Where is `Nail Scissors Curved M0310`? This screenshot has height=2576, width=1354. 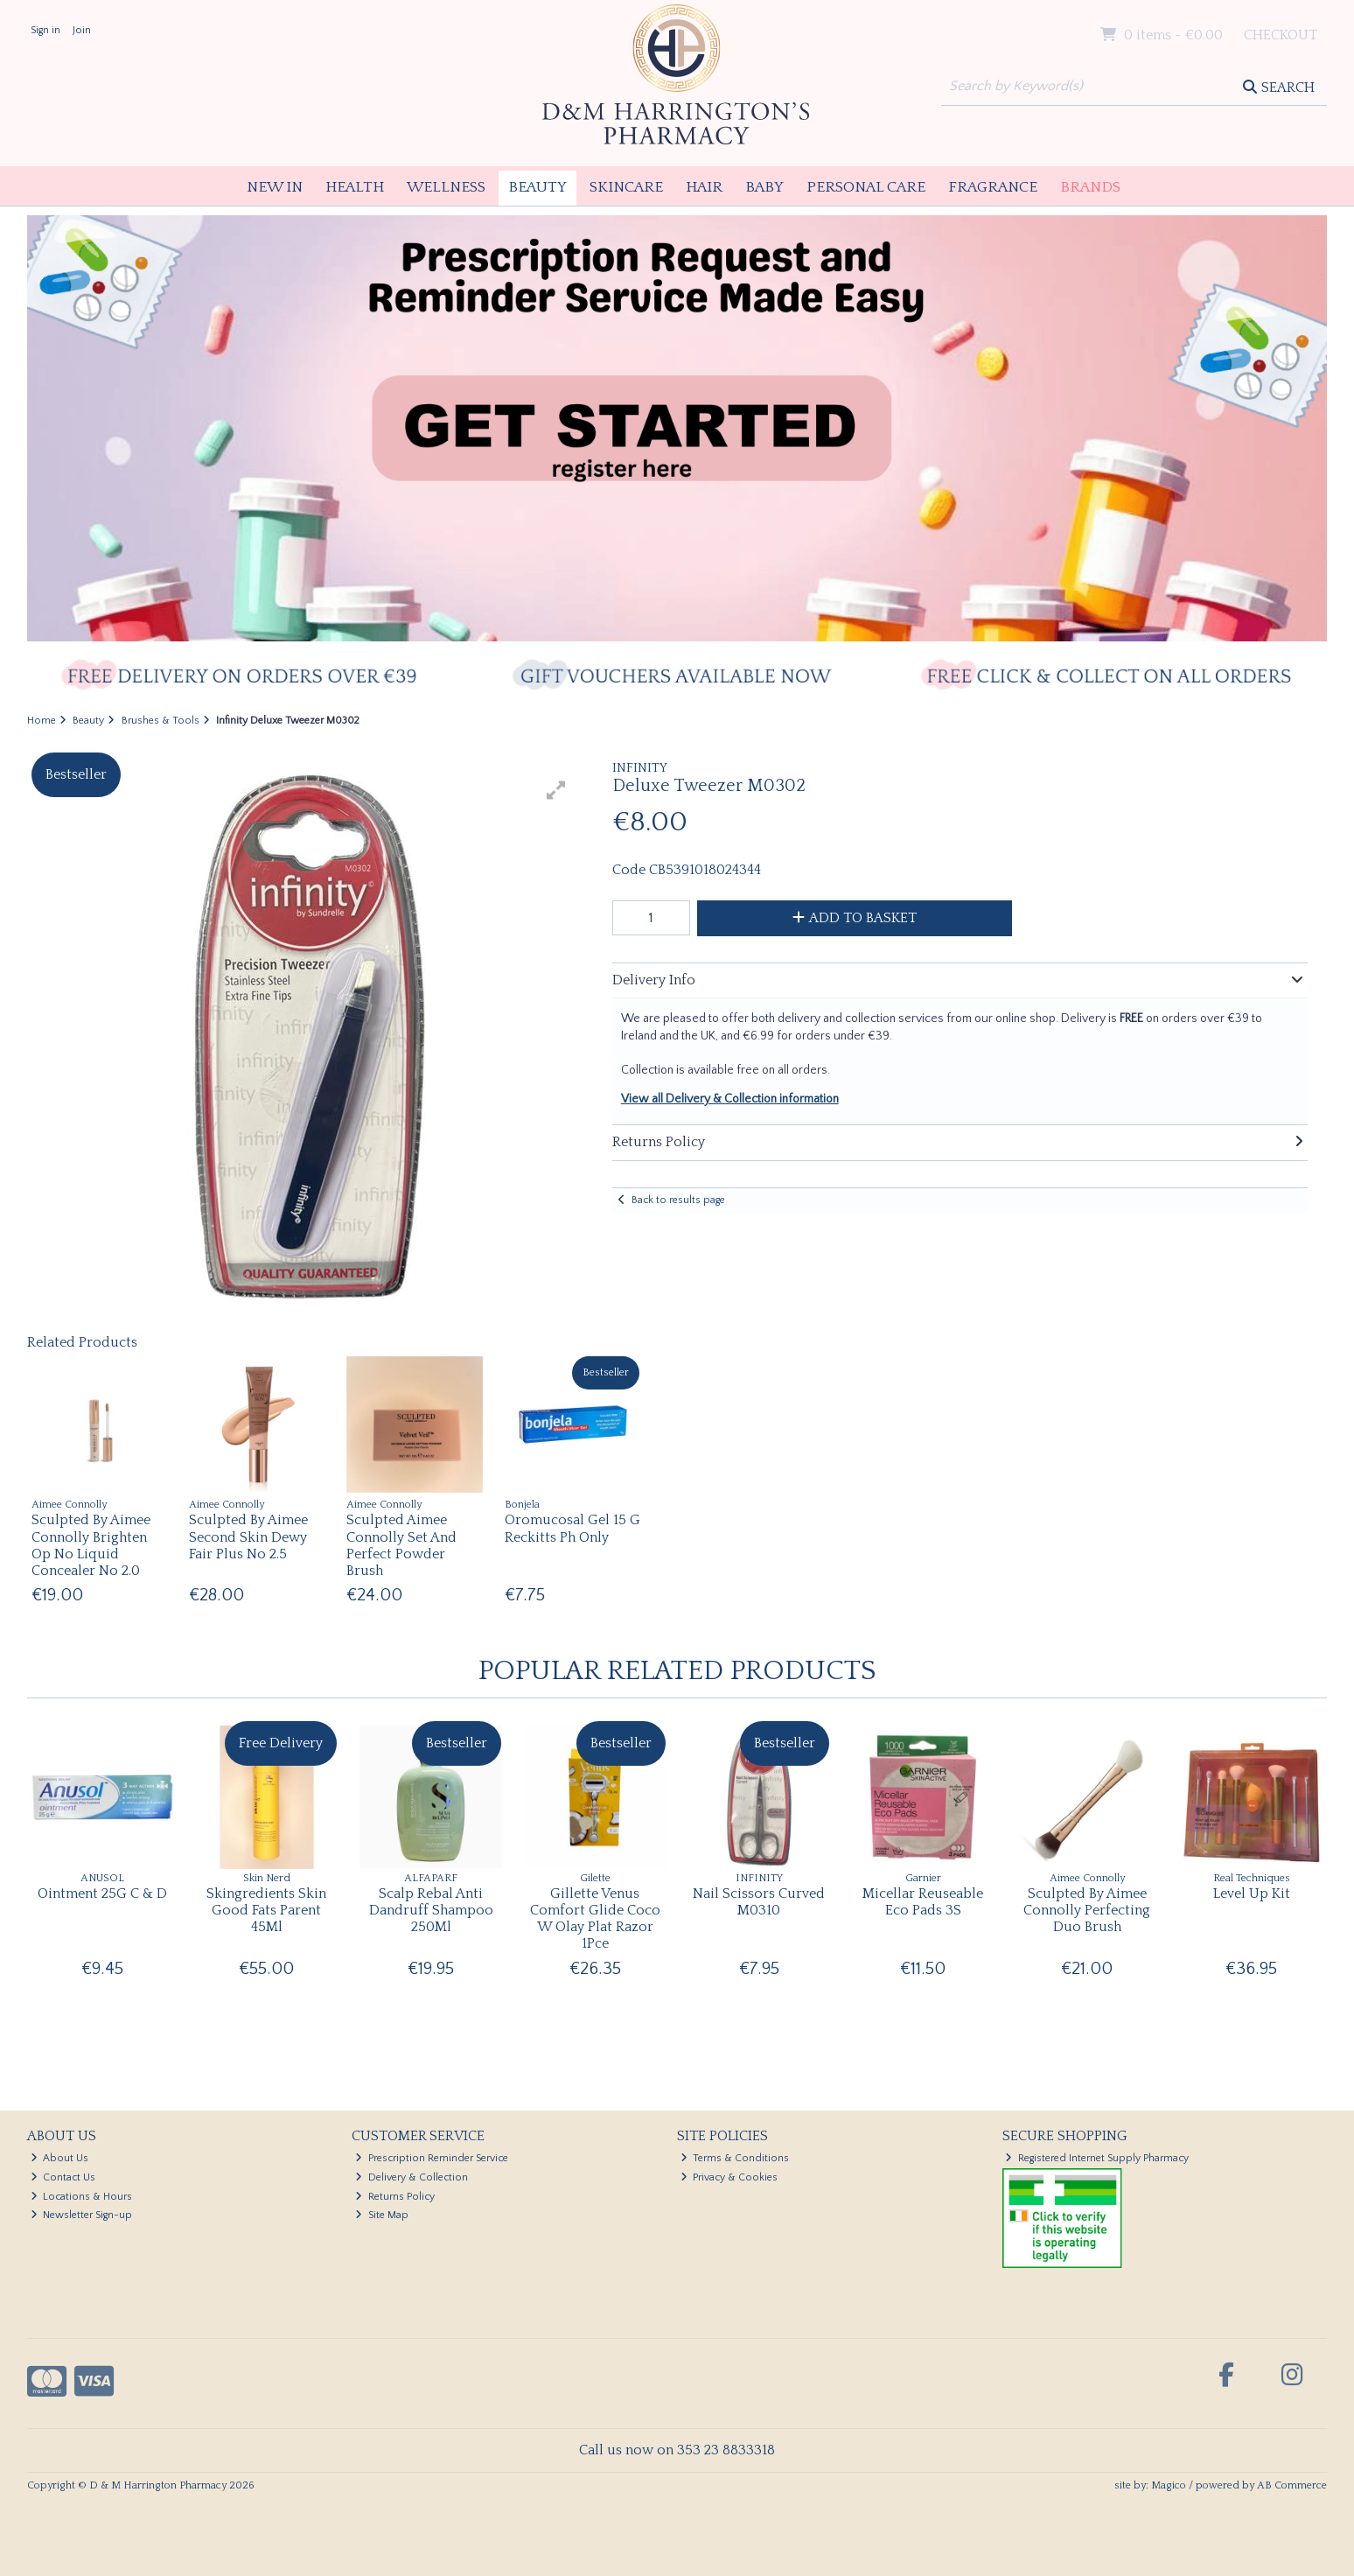 Nail Scissors Curved M0310 is located at coordinates (759, 1902).